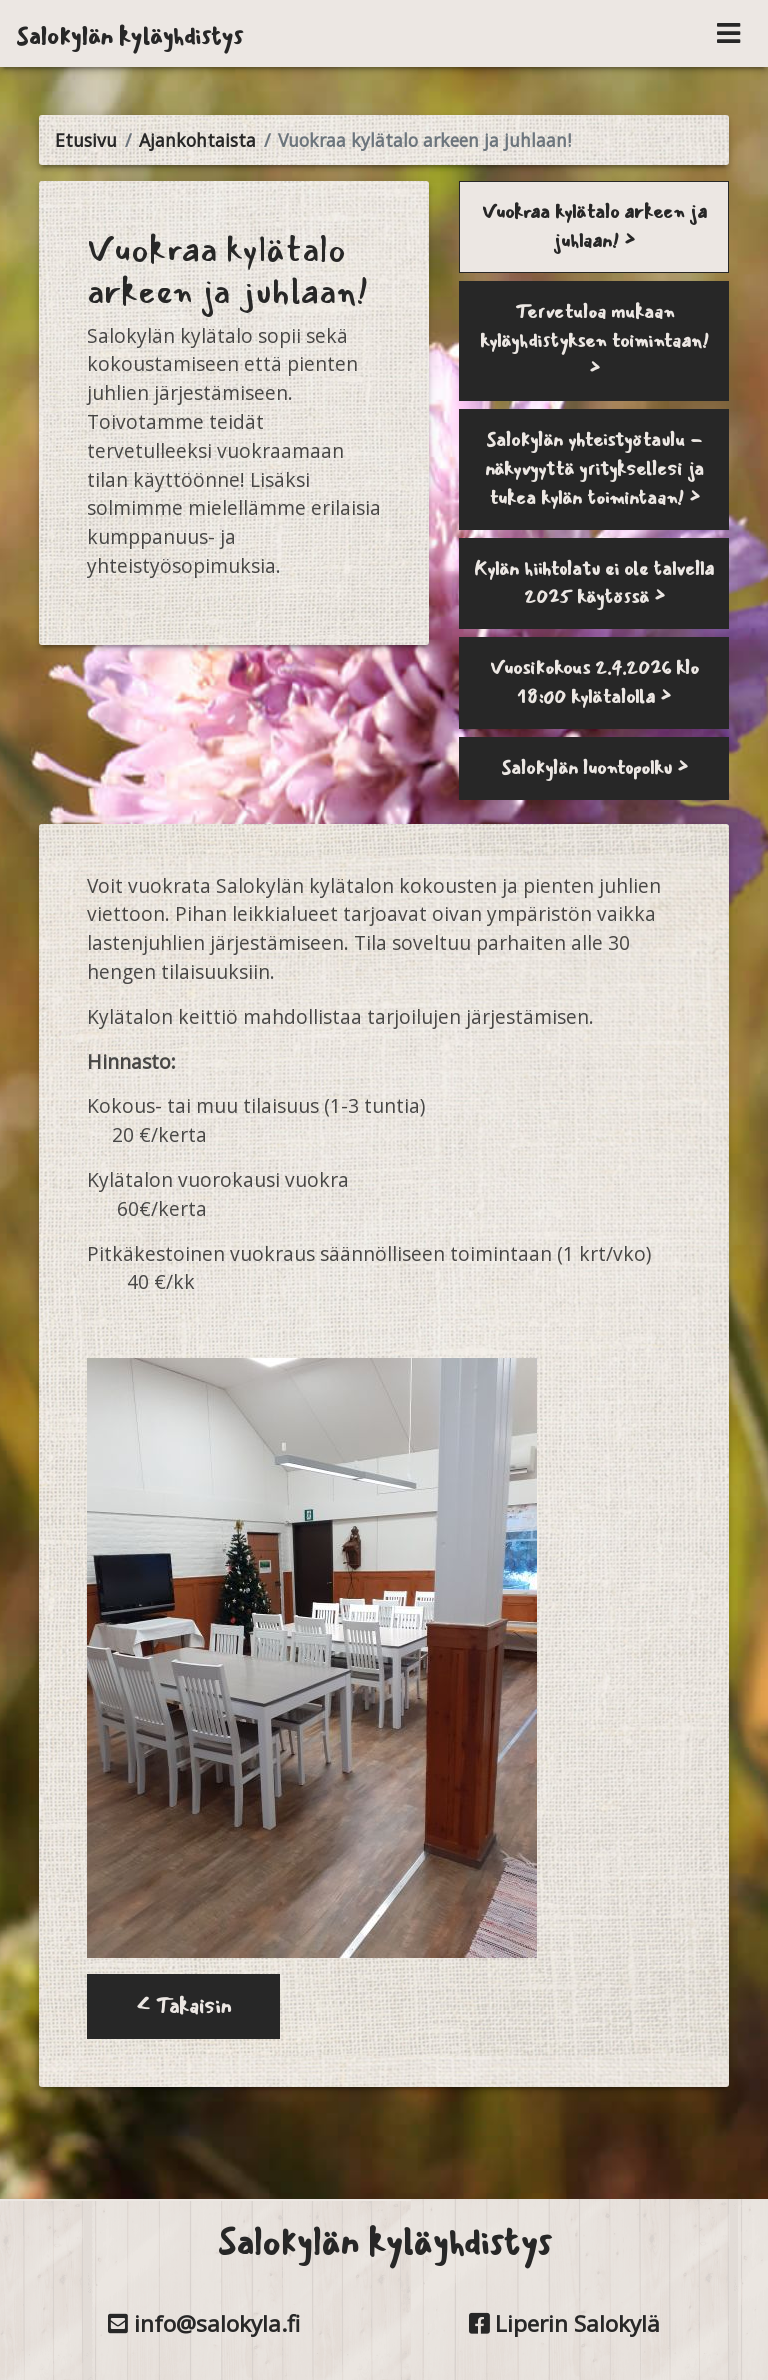  I want to click on Vuosikokous 2.4.2026 klo 18:00 kylätalolla >, so click(594, 682).